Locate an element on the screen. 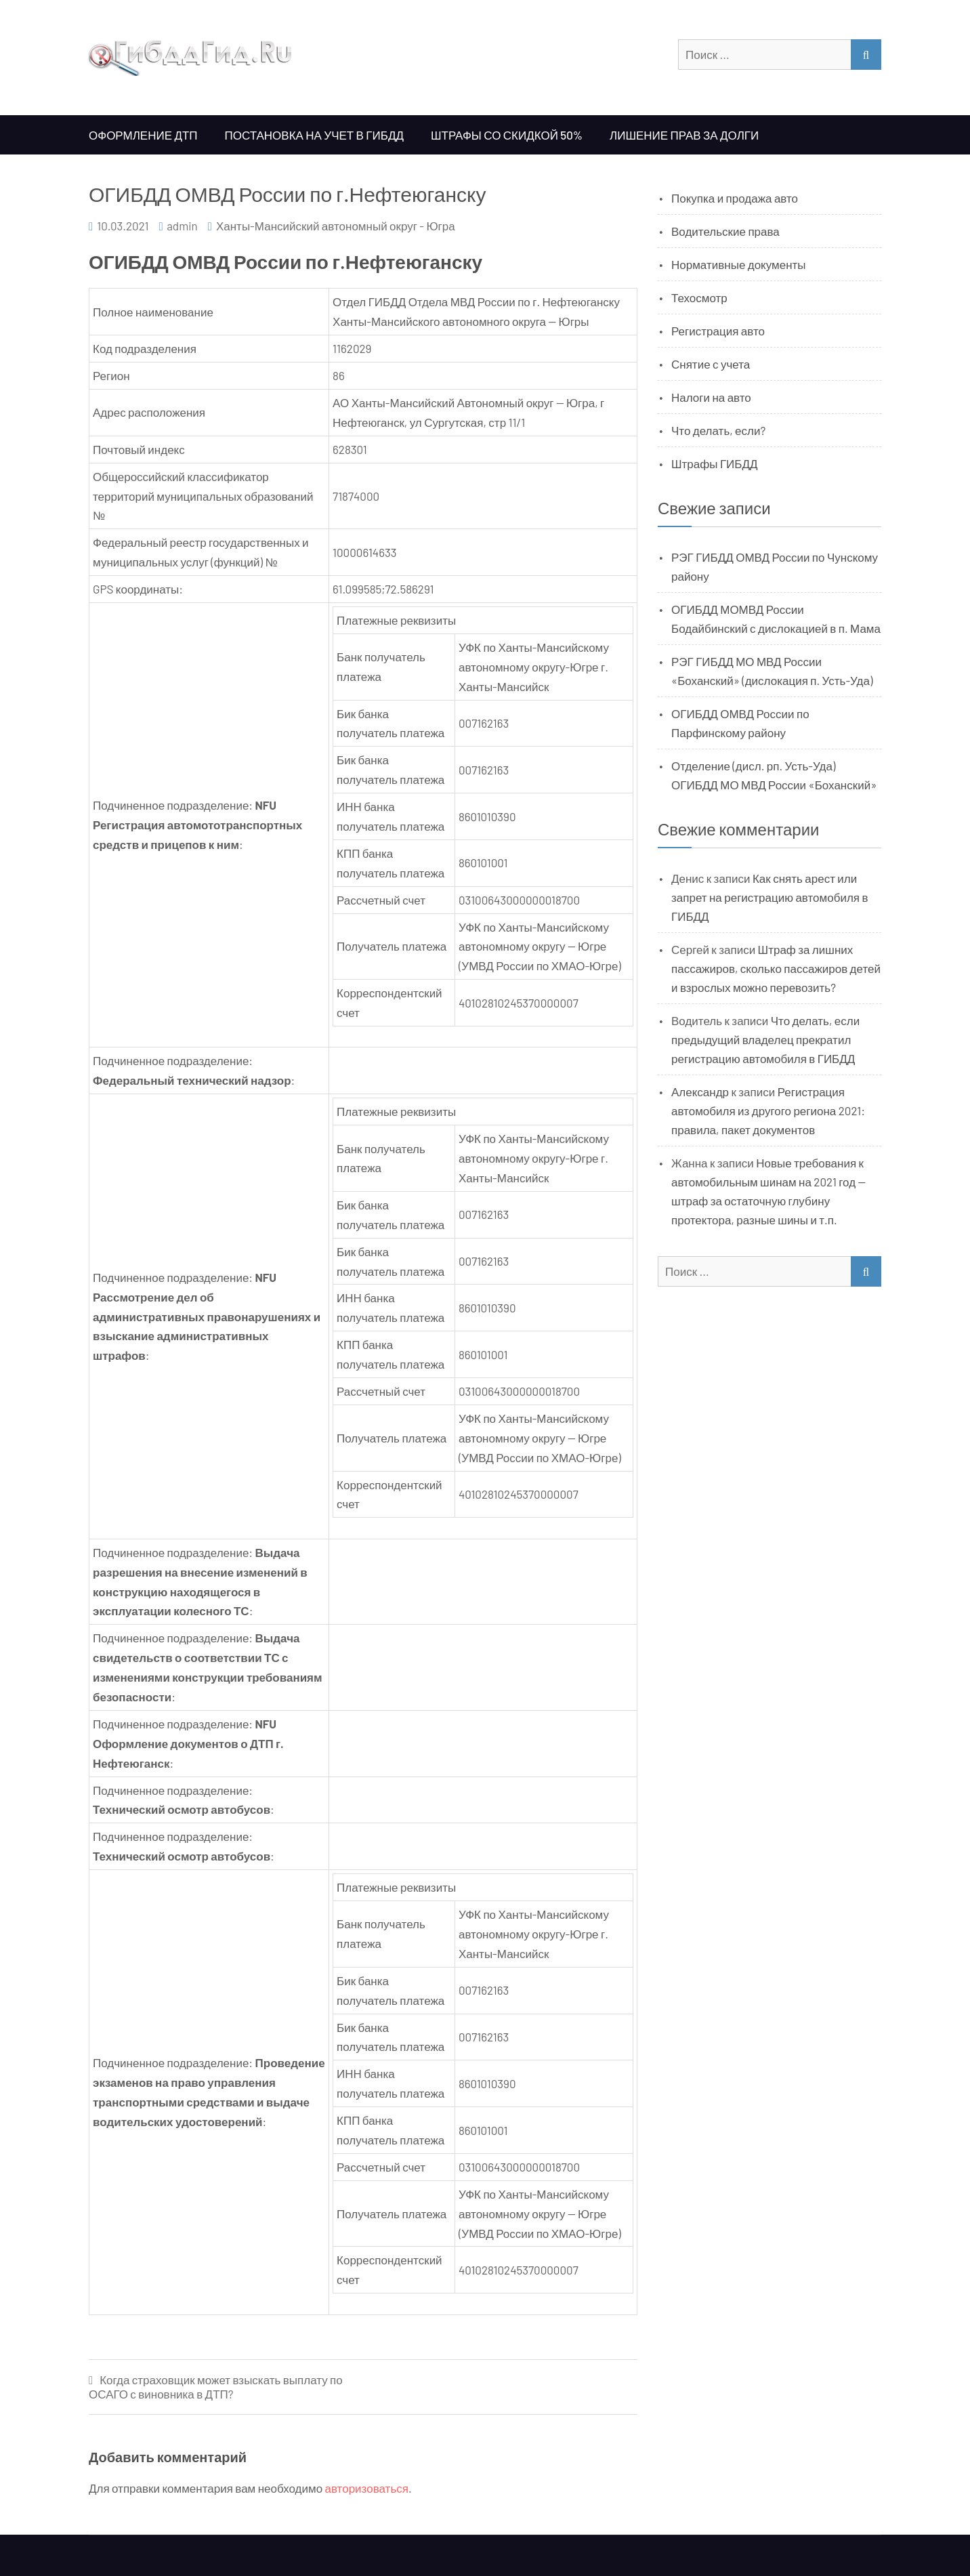 The image size is (970, 2576). Что делать, если? is located at coordinates (718, 430).